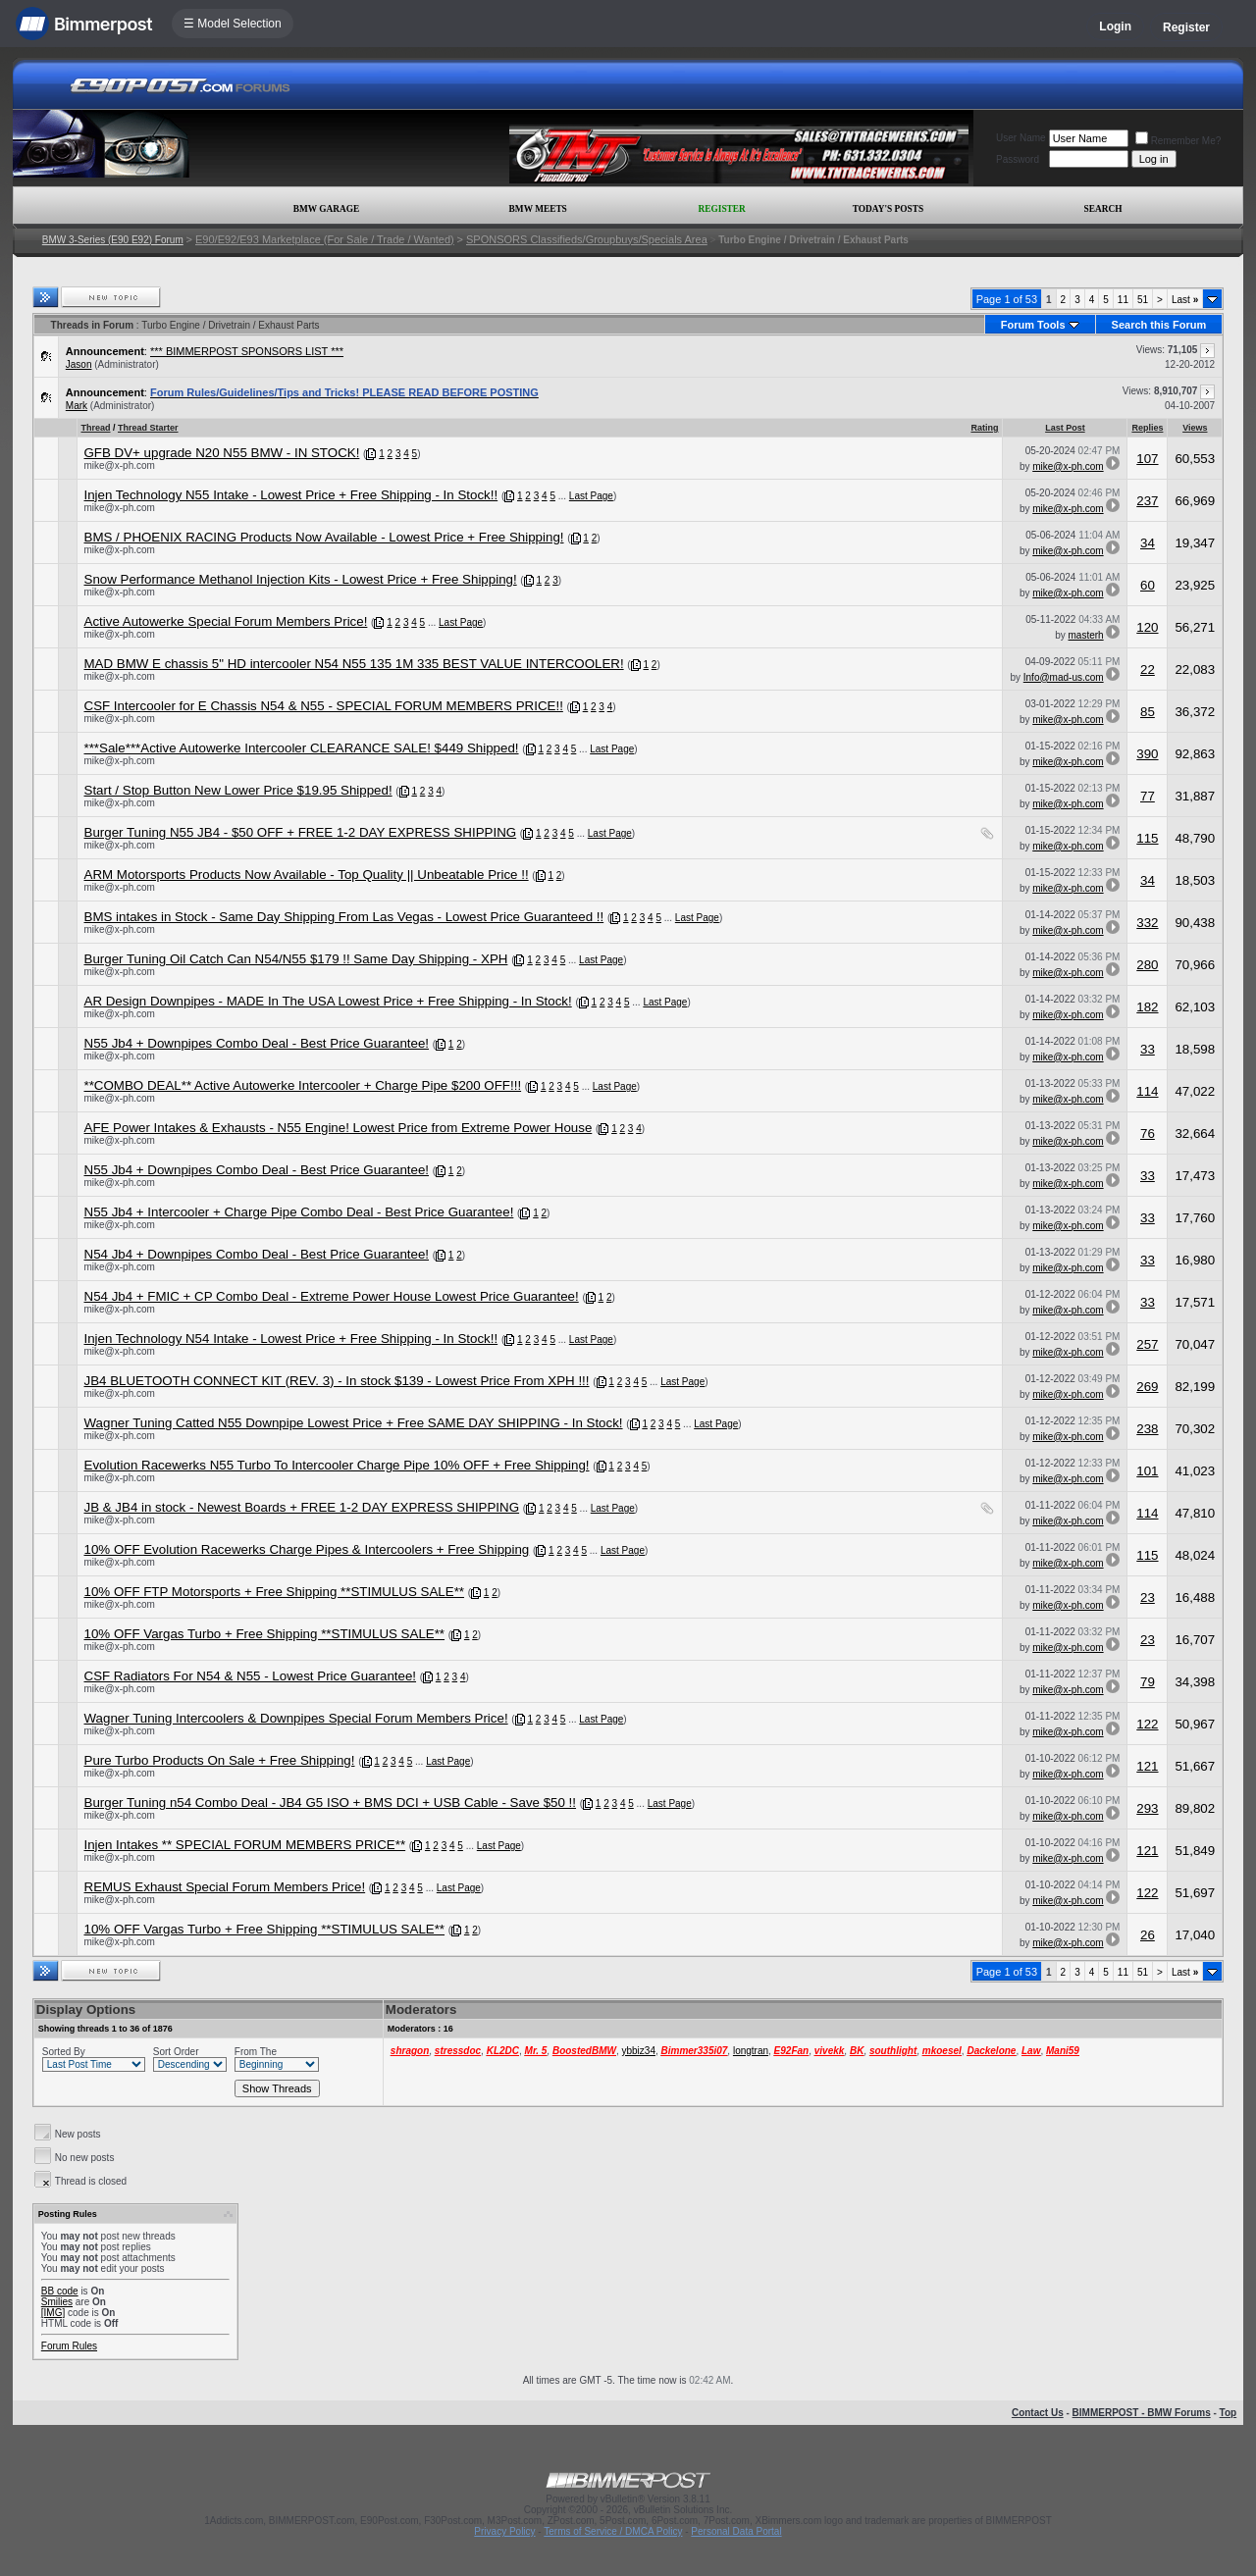 The height and width of the screenshot is (2576, 1256). What do you see at coordinates (331, 1296) in the screenshot?
I see `N54 Jb4 + FMIC + CP Combo Deal - Extreme Power House Lowest Price Guarantee!` at bounding box center [331, 1296].